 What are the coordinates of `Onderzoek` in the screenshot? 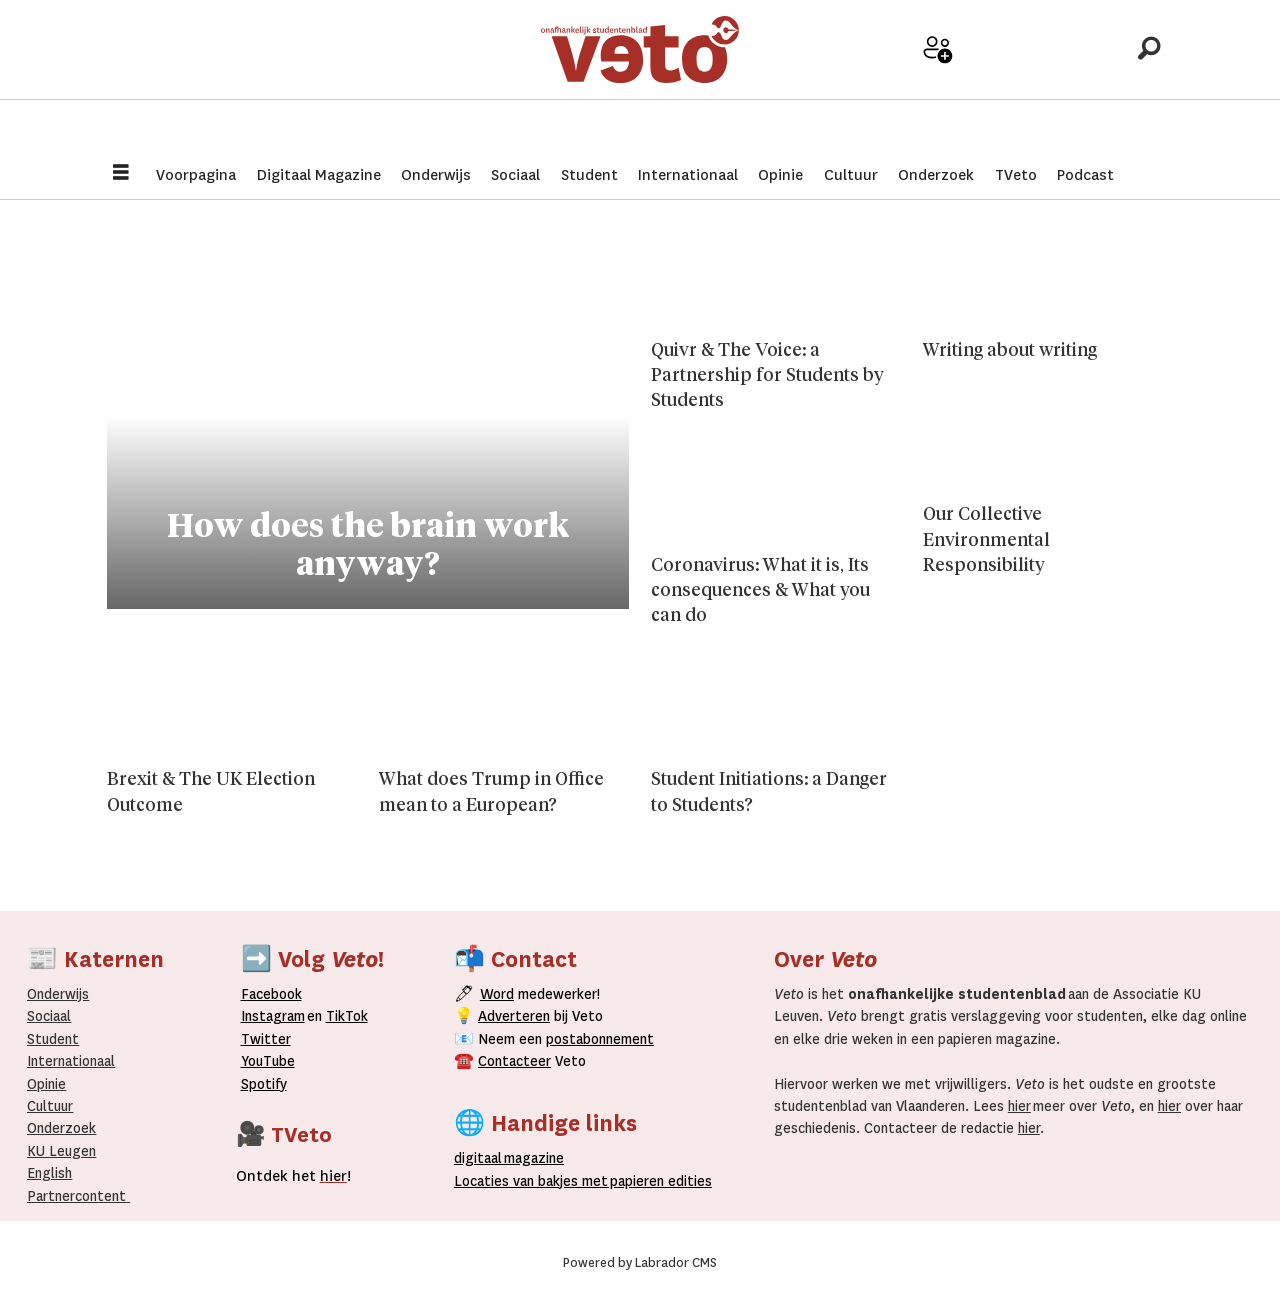 It's located at (936, 175).